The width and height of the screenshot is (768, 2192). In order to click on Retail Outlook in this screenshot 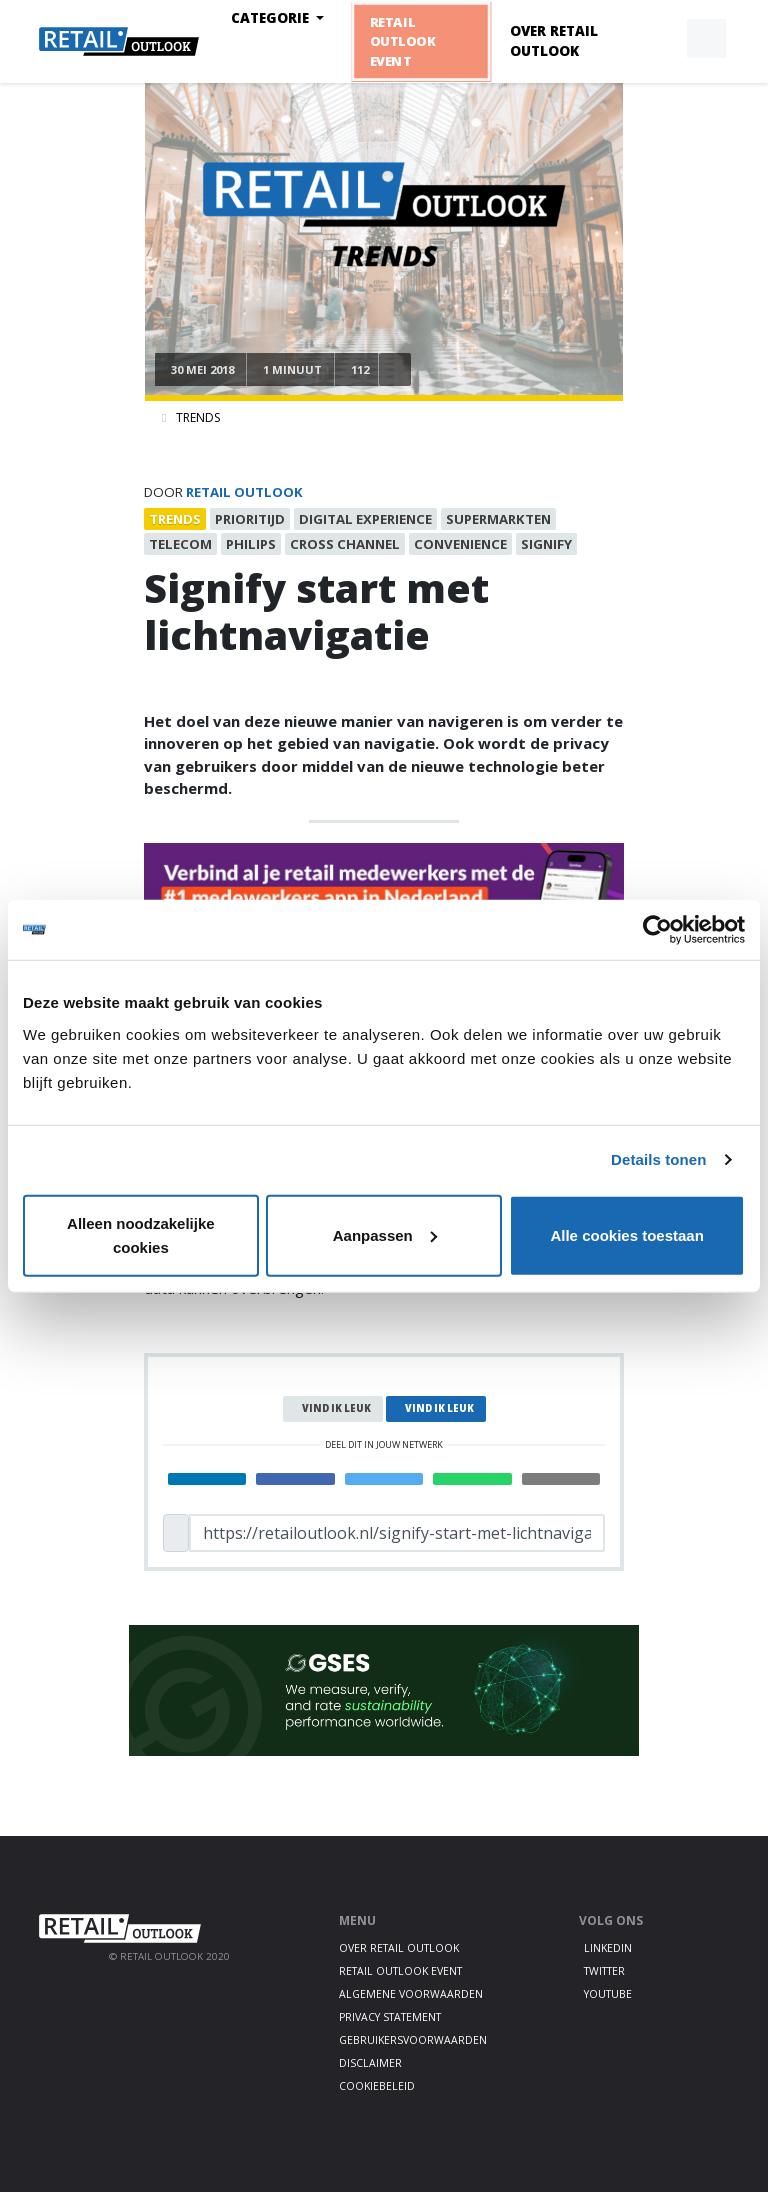, I will do `click(244, 492)`.